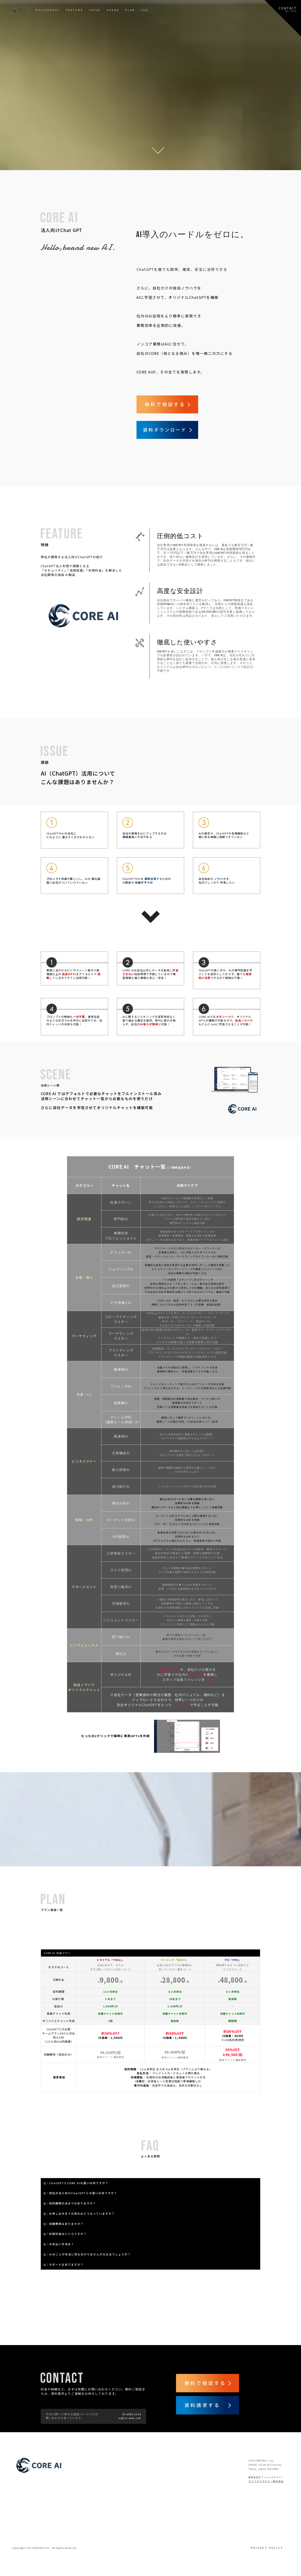  What do you see at coordinates (113, 10) in the screenshot?
I see `SCENE` at bounding box center [113, 10].